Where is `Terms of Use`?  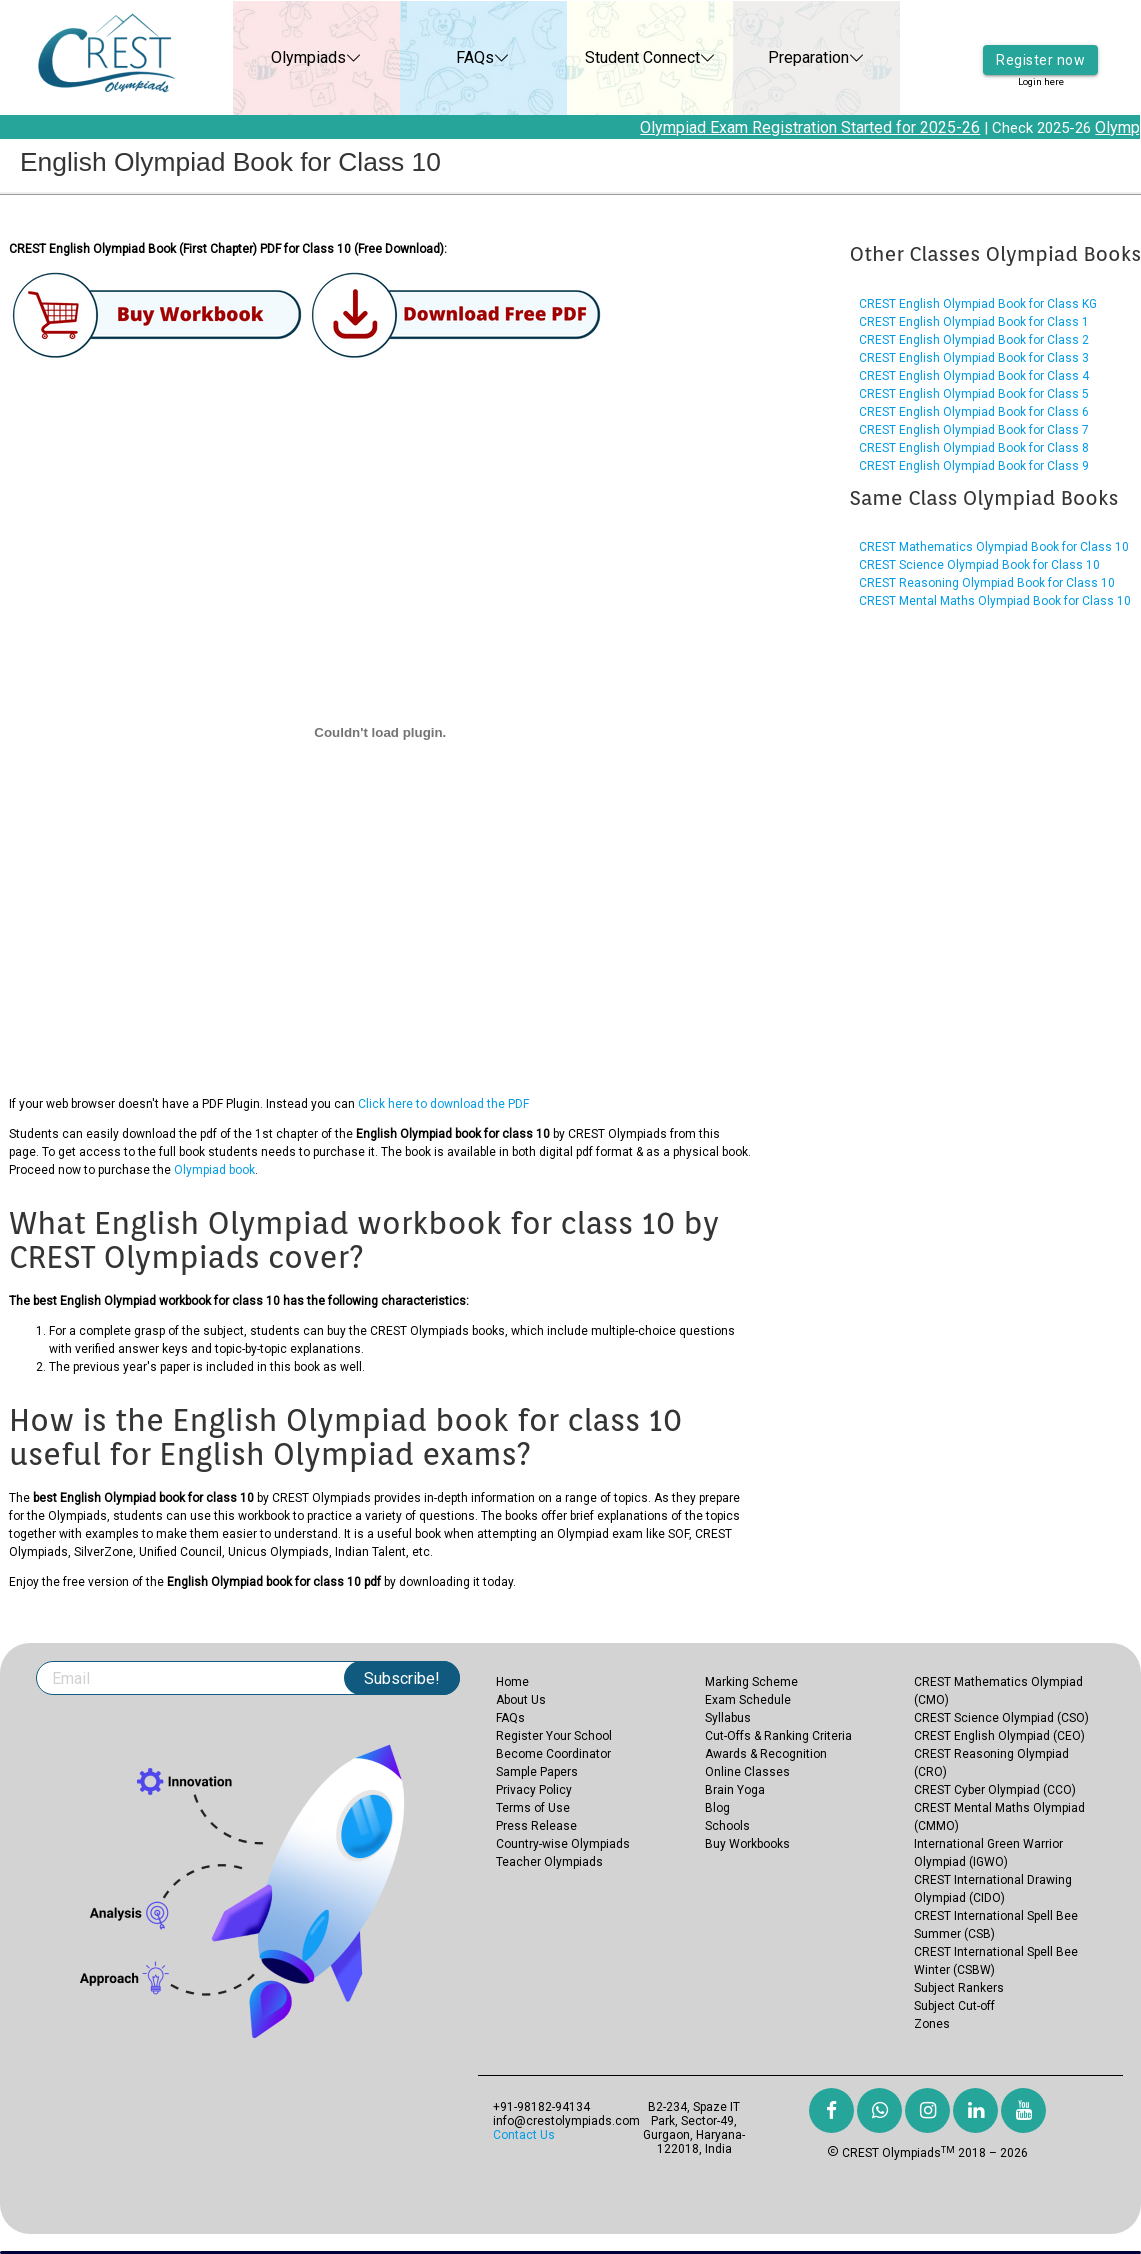 Terms of Use is located at coordinates (533, 1808).